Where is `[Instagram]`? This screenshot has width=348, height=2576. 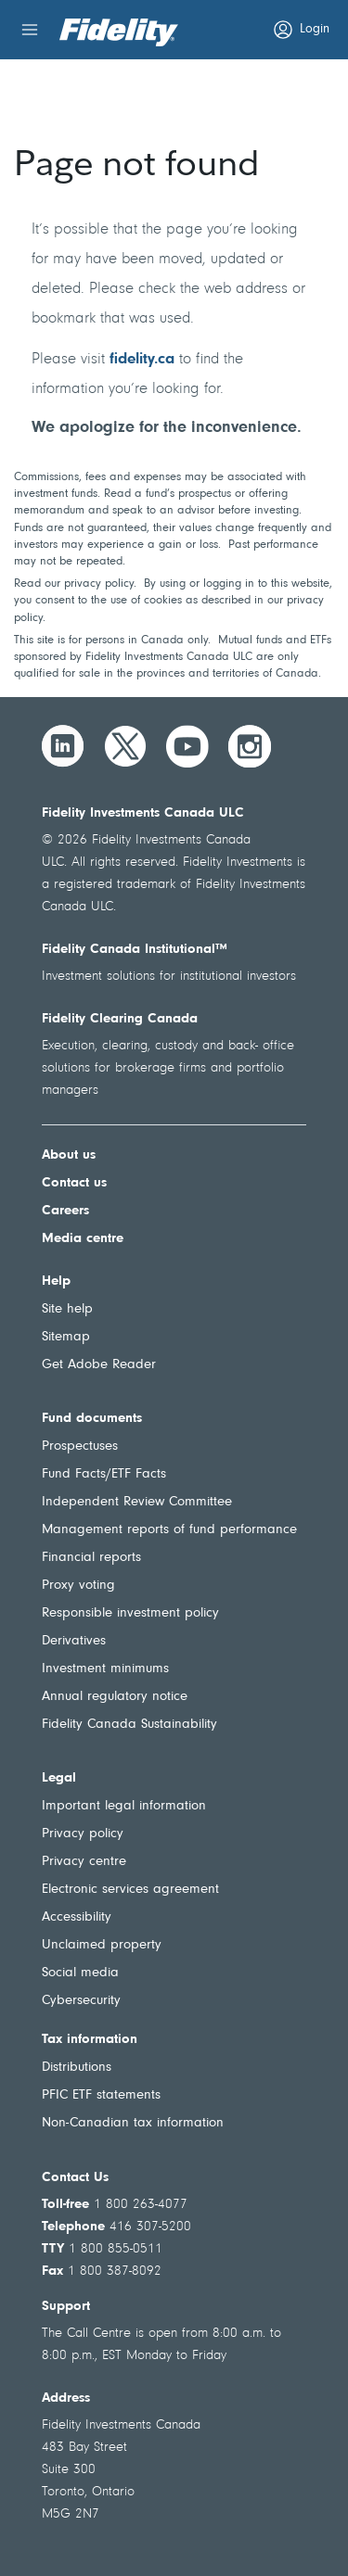 [Instagram] is located at coordinates (249, 746).